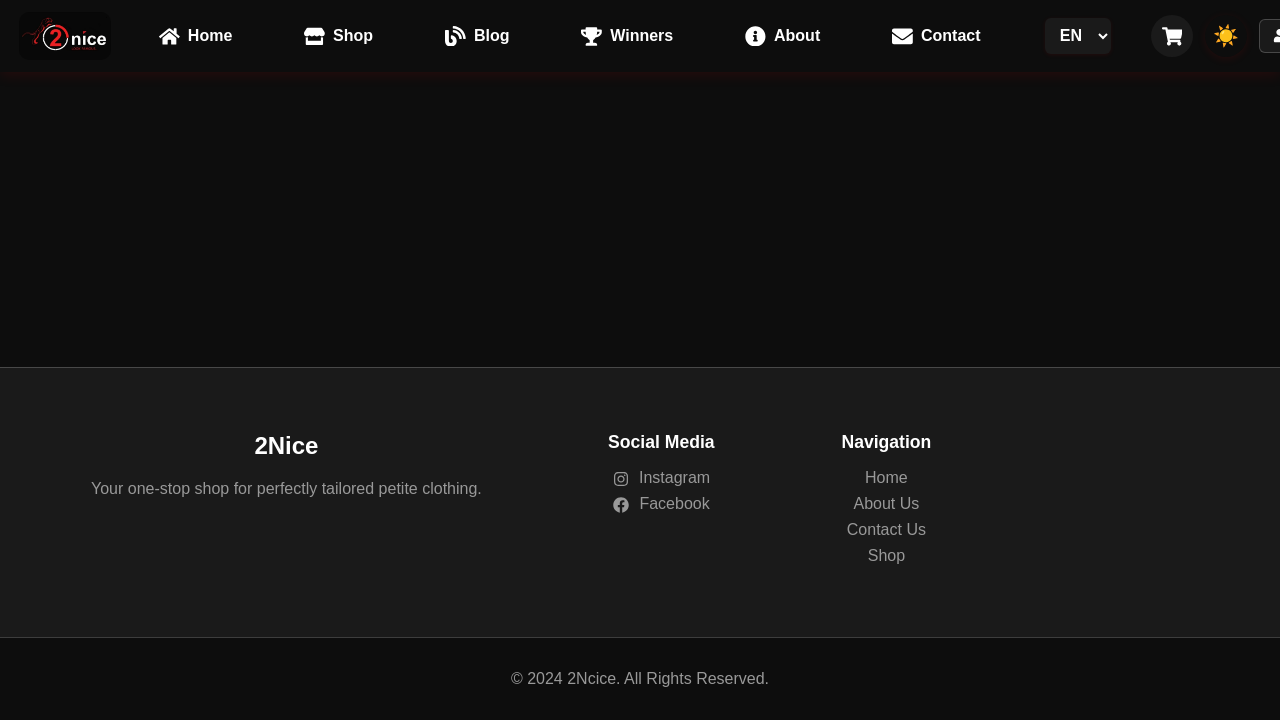  What do you see at coordinates (886, 503) in the screenshot?
I see `About Us` at bounding box center [886, 503].